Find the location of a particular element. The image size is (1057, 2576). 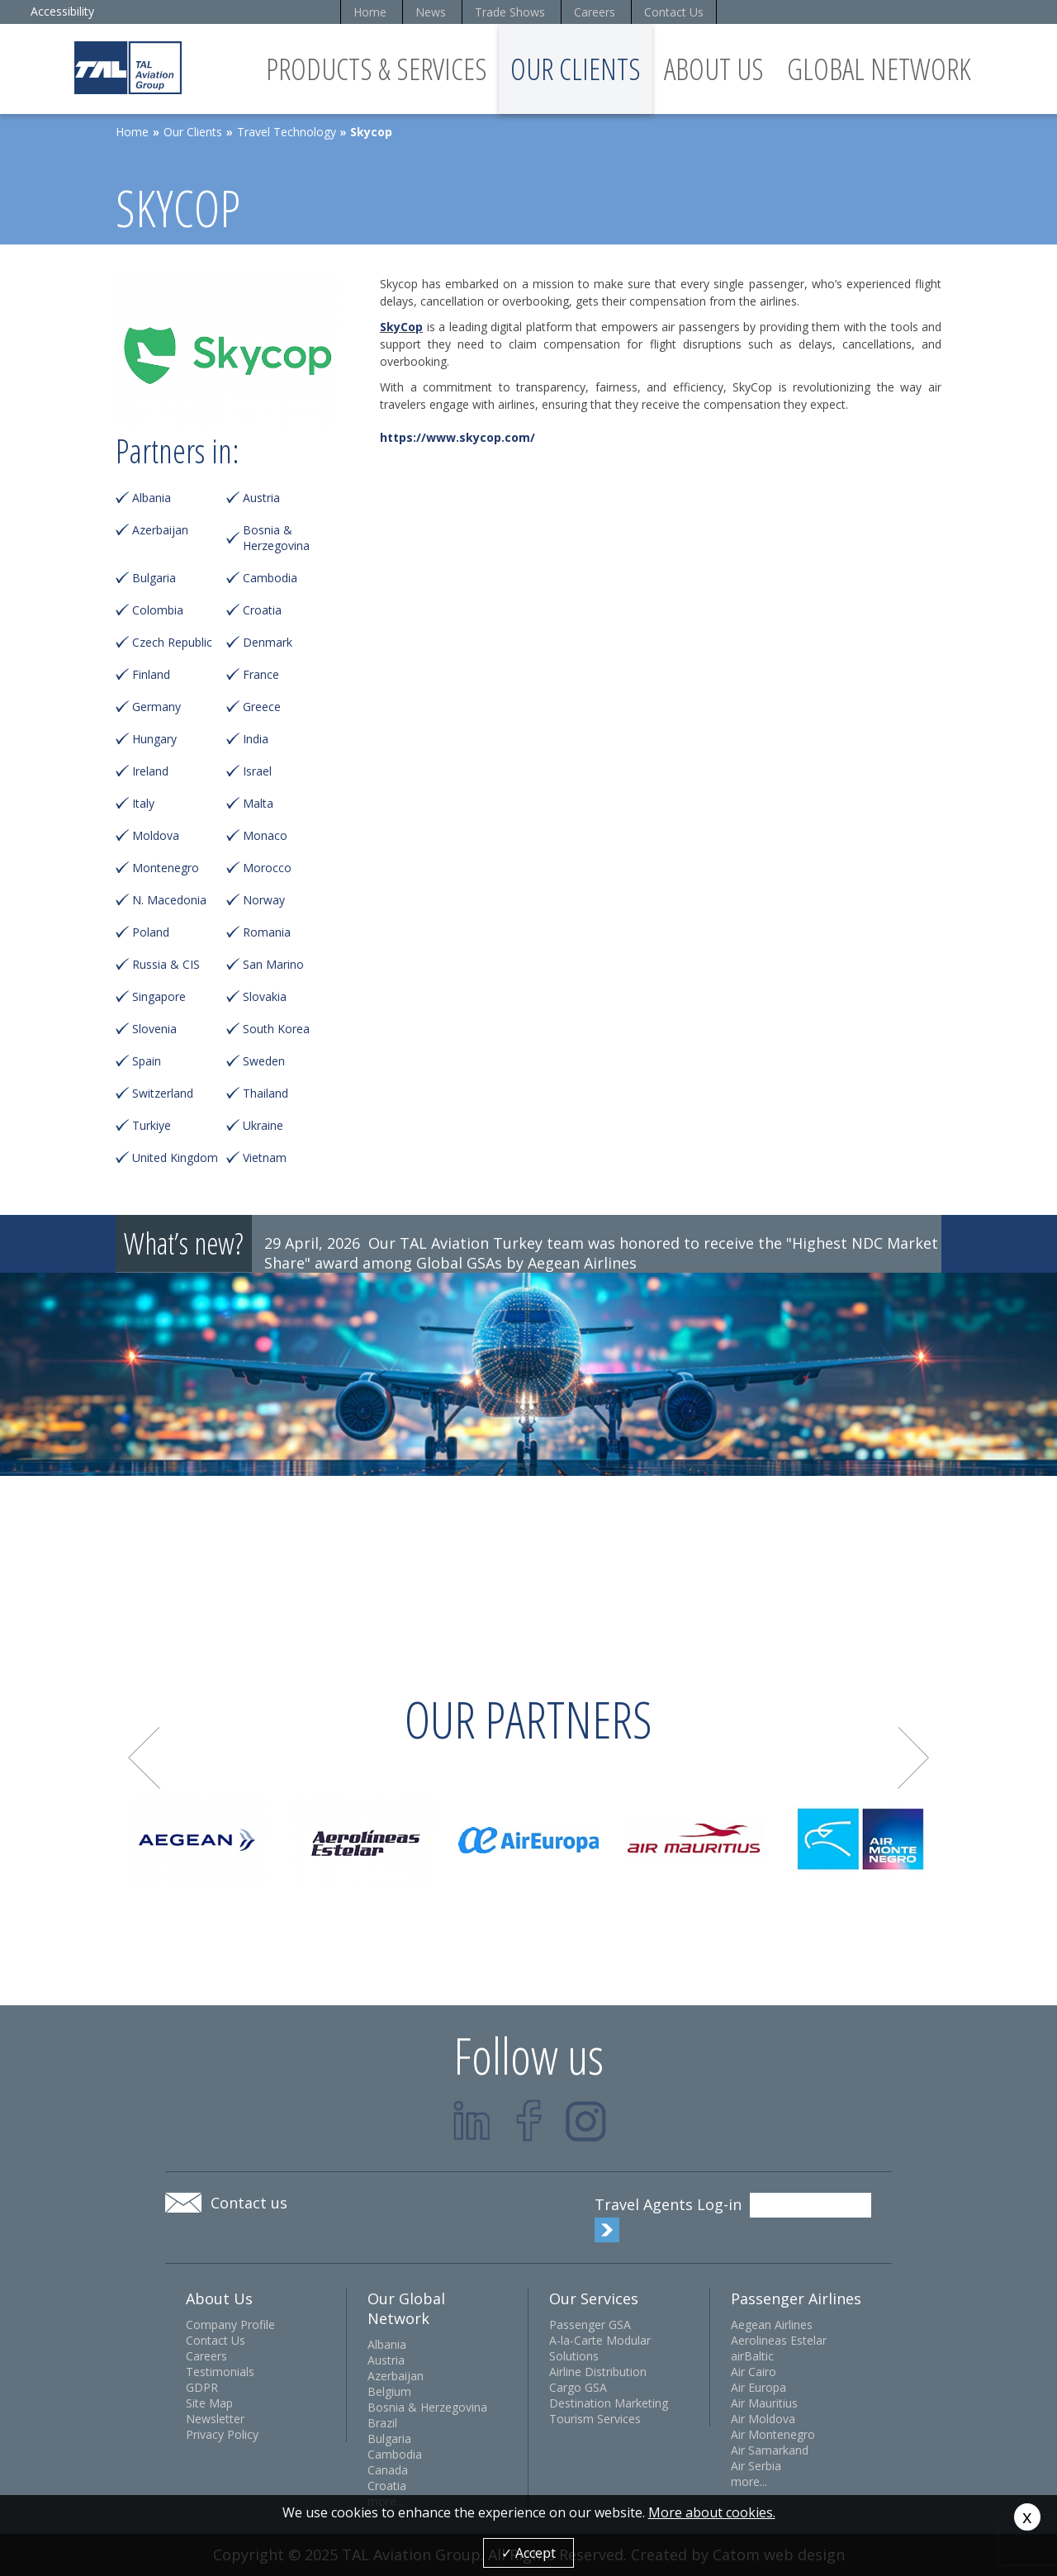

Air Samarkand is located at coordinates (769, 2450).